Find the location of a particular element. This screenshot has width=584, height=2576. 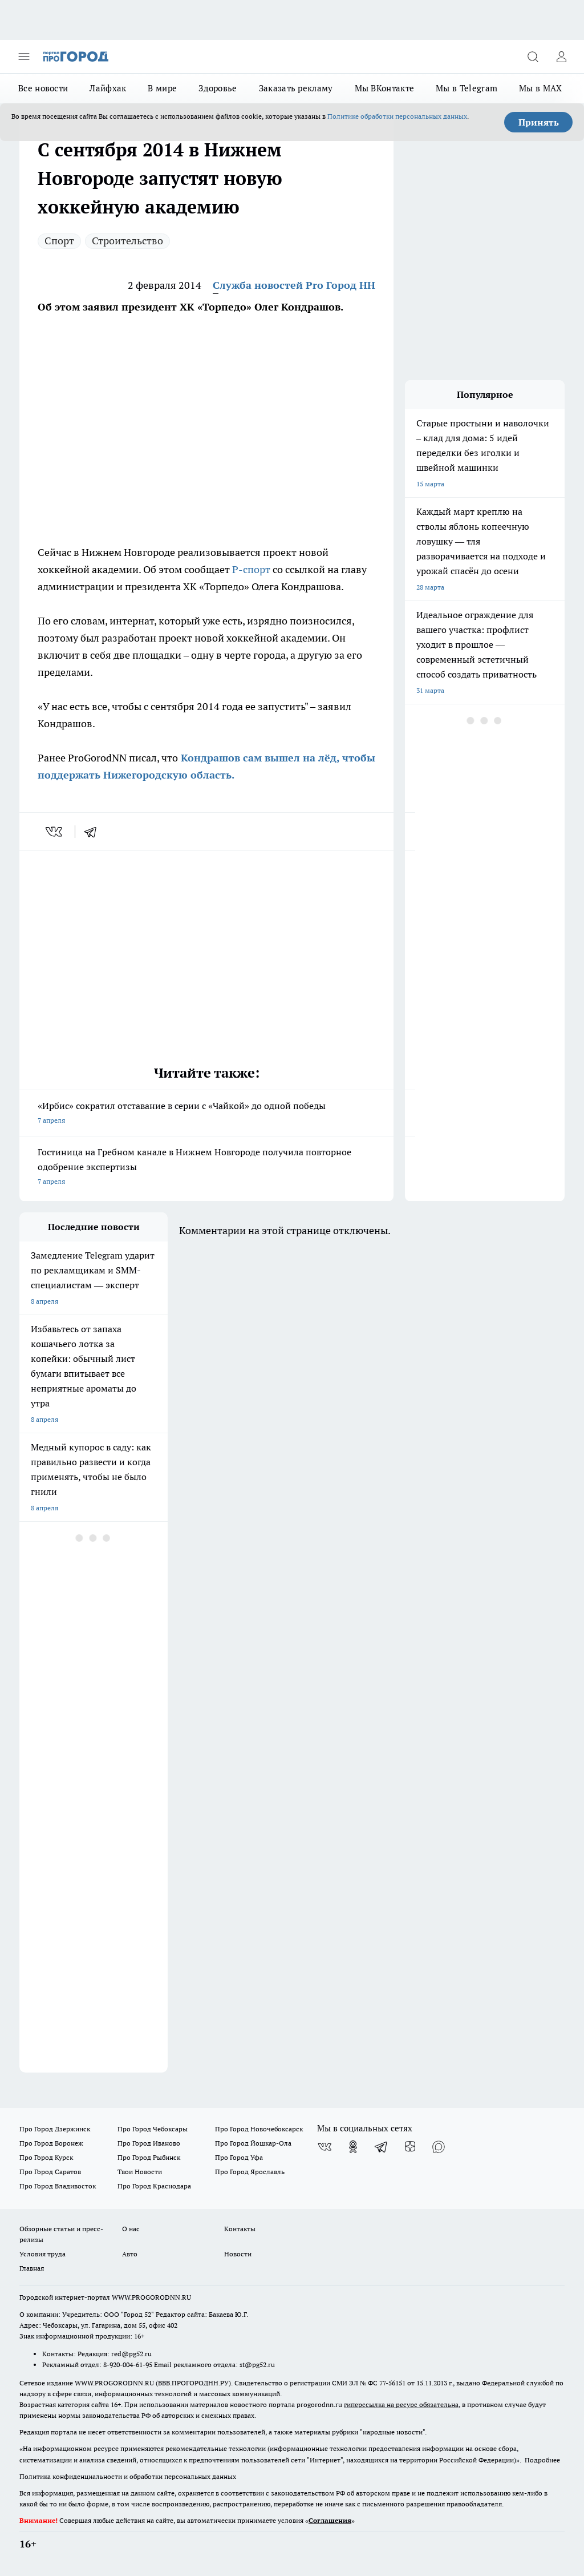

Про Город Иваново is located at coordinates (148, 2143).